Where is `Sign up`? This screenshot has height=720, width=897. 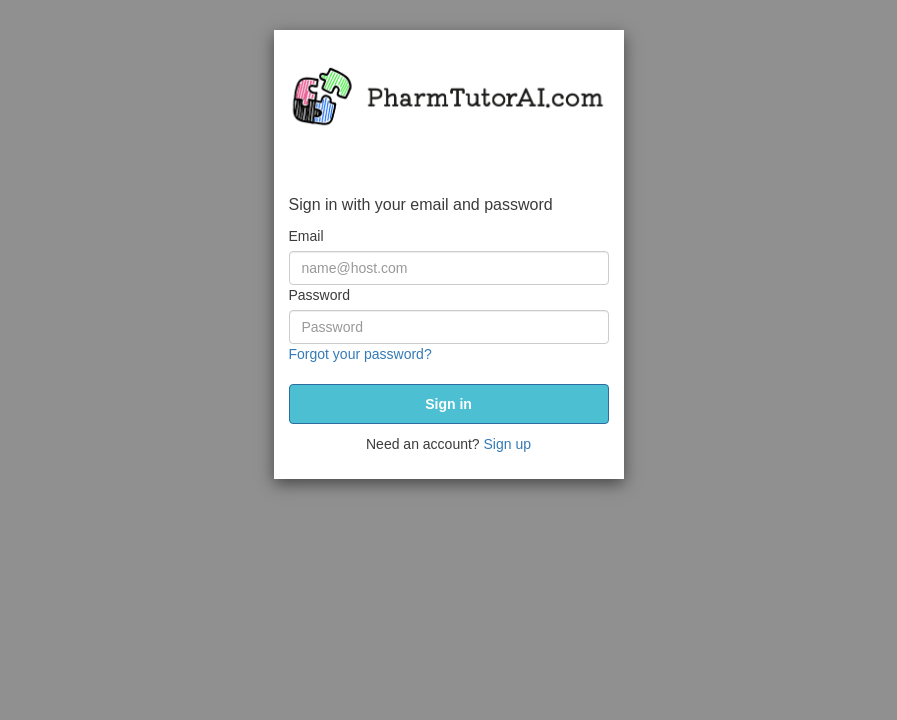 Sign up is located at coordinates (507, 444).